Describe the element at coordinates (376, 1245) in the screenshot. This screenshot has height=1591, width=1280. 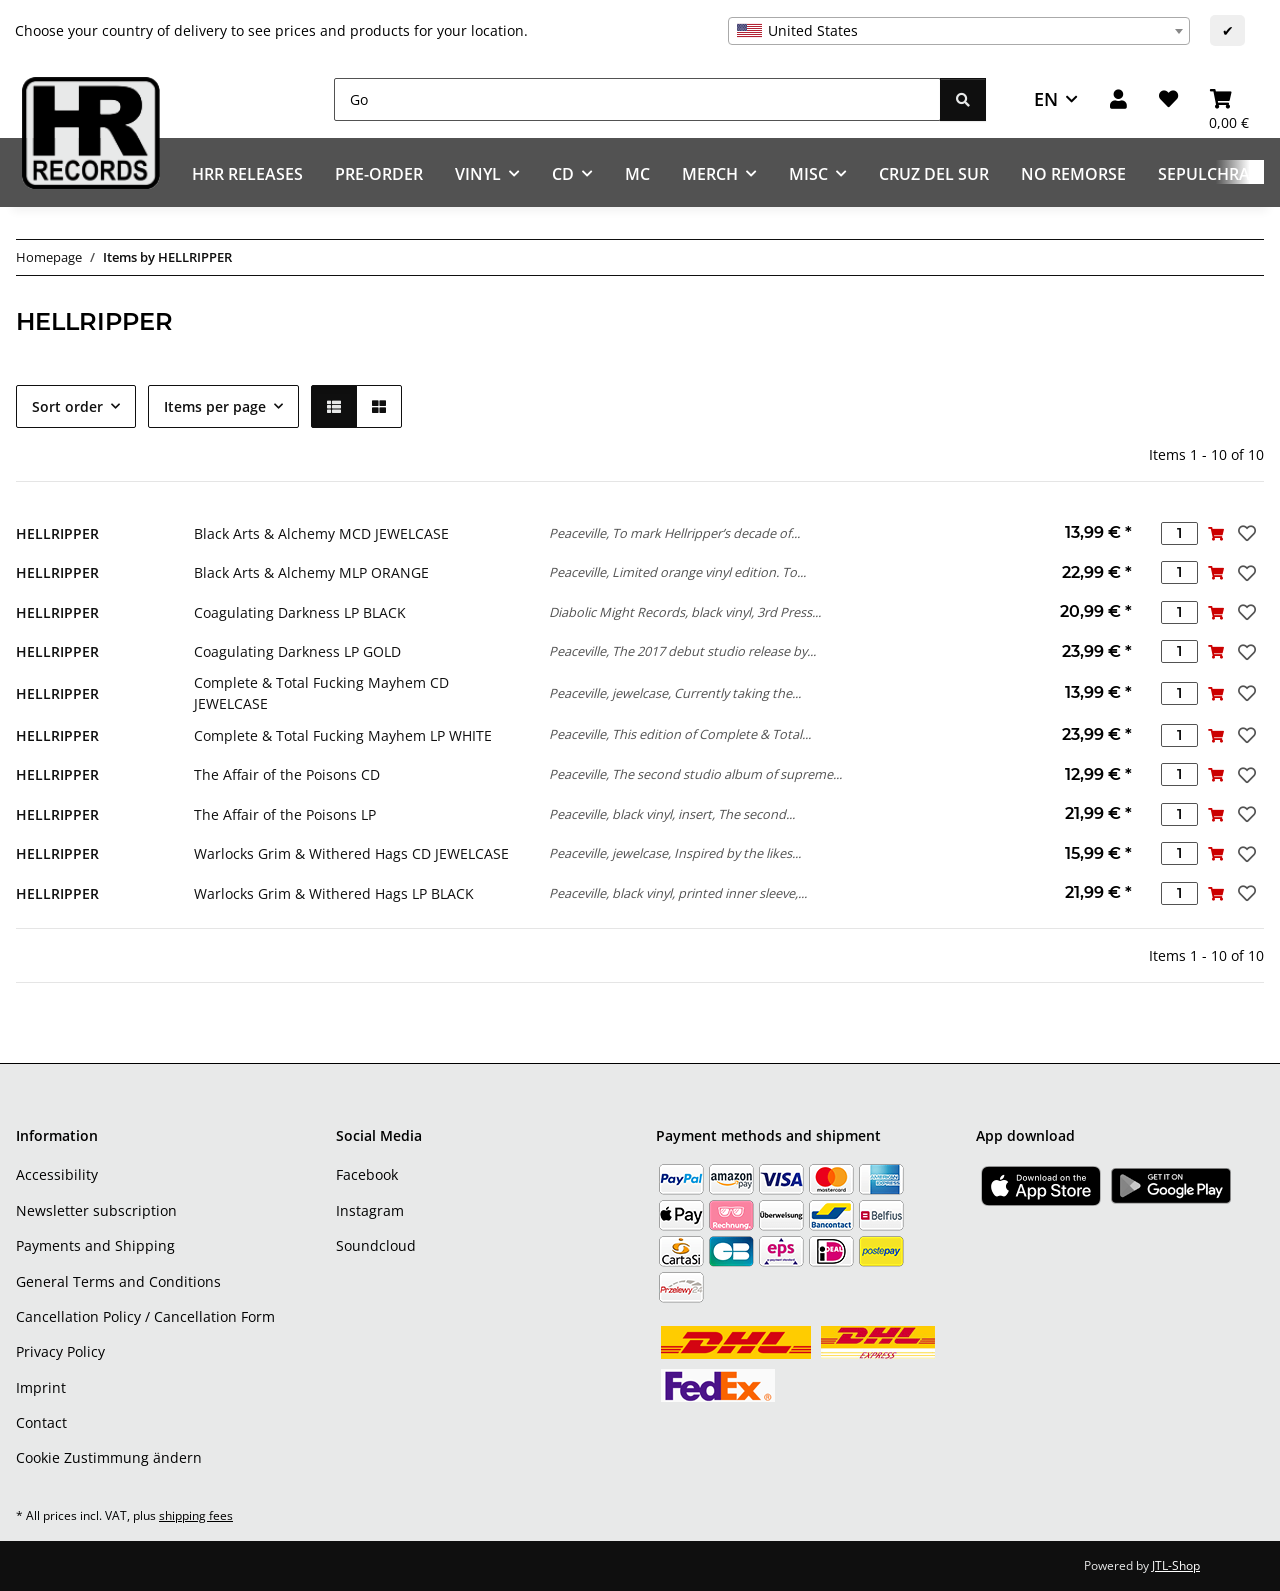
I see `Soundcloud` at that location.